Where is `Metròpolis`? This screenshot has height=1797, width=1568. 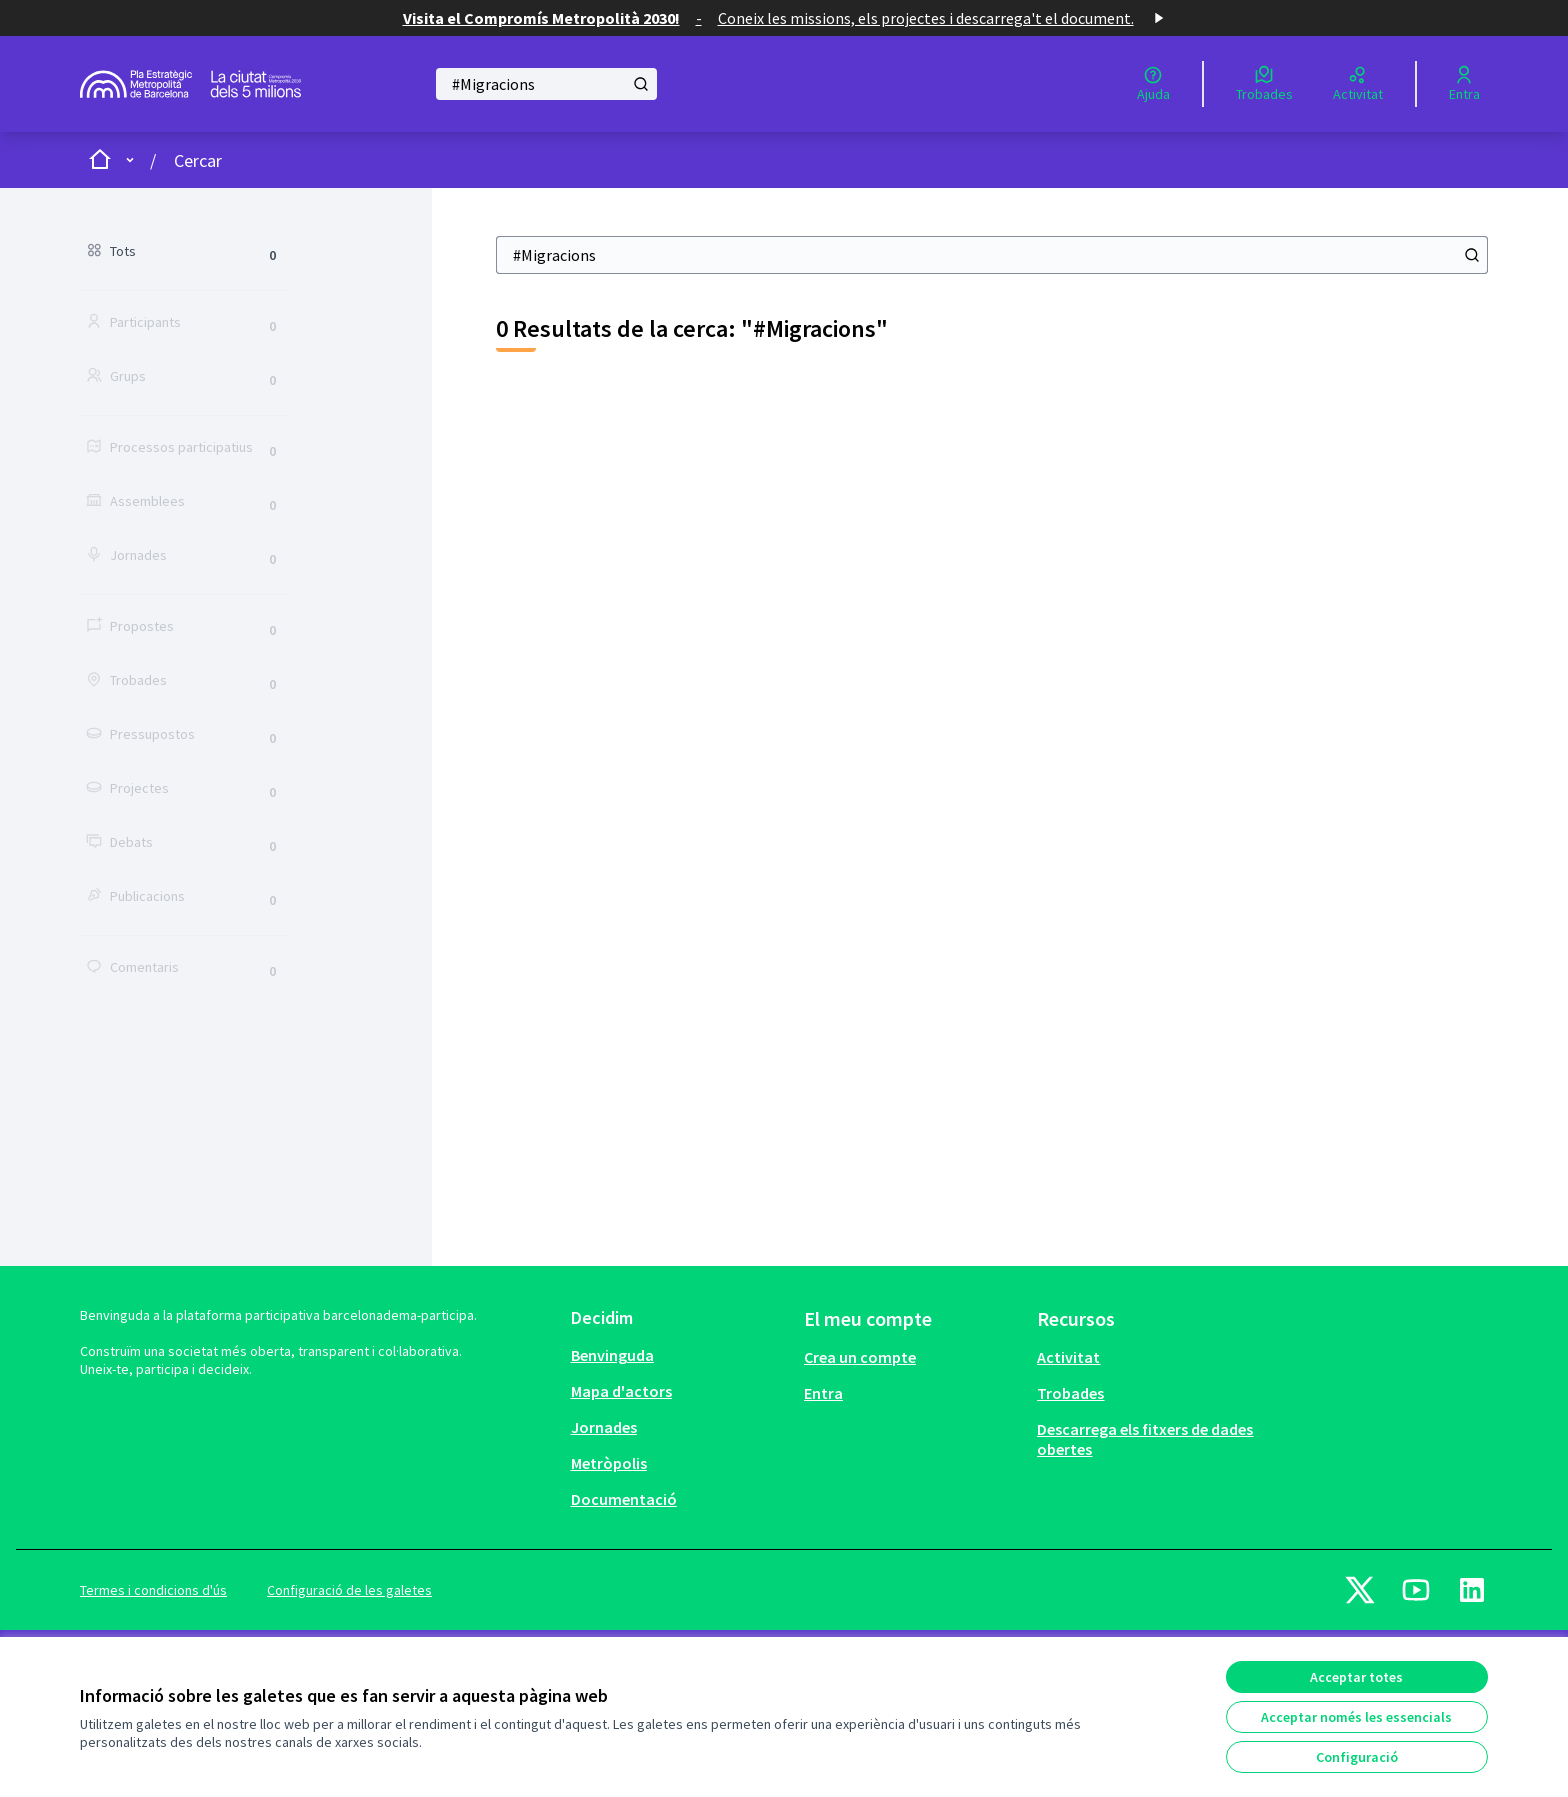
Metròpolis is located at coordinates (609, 1463).